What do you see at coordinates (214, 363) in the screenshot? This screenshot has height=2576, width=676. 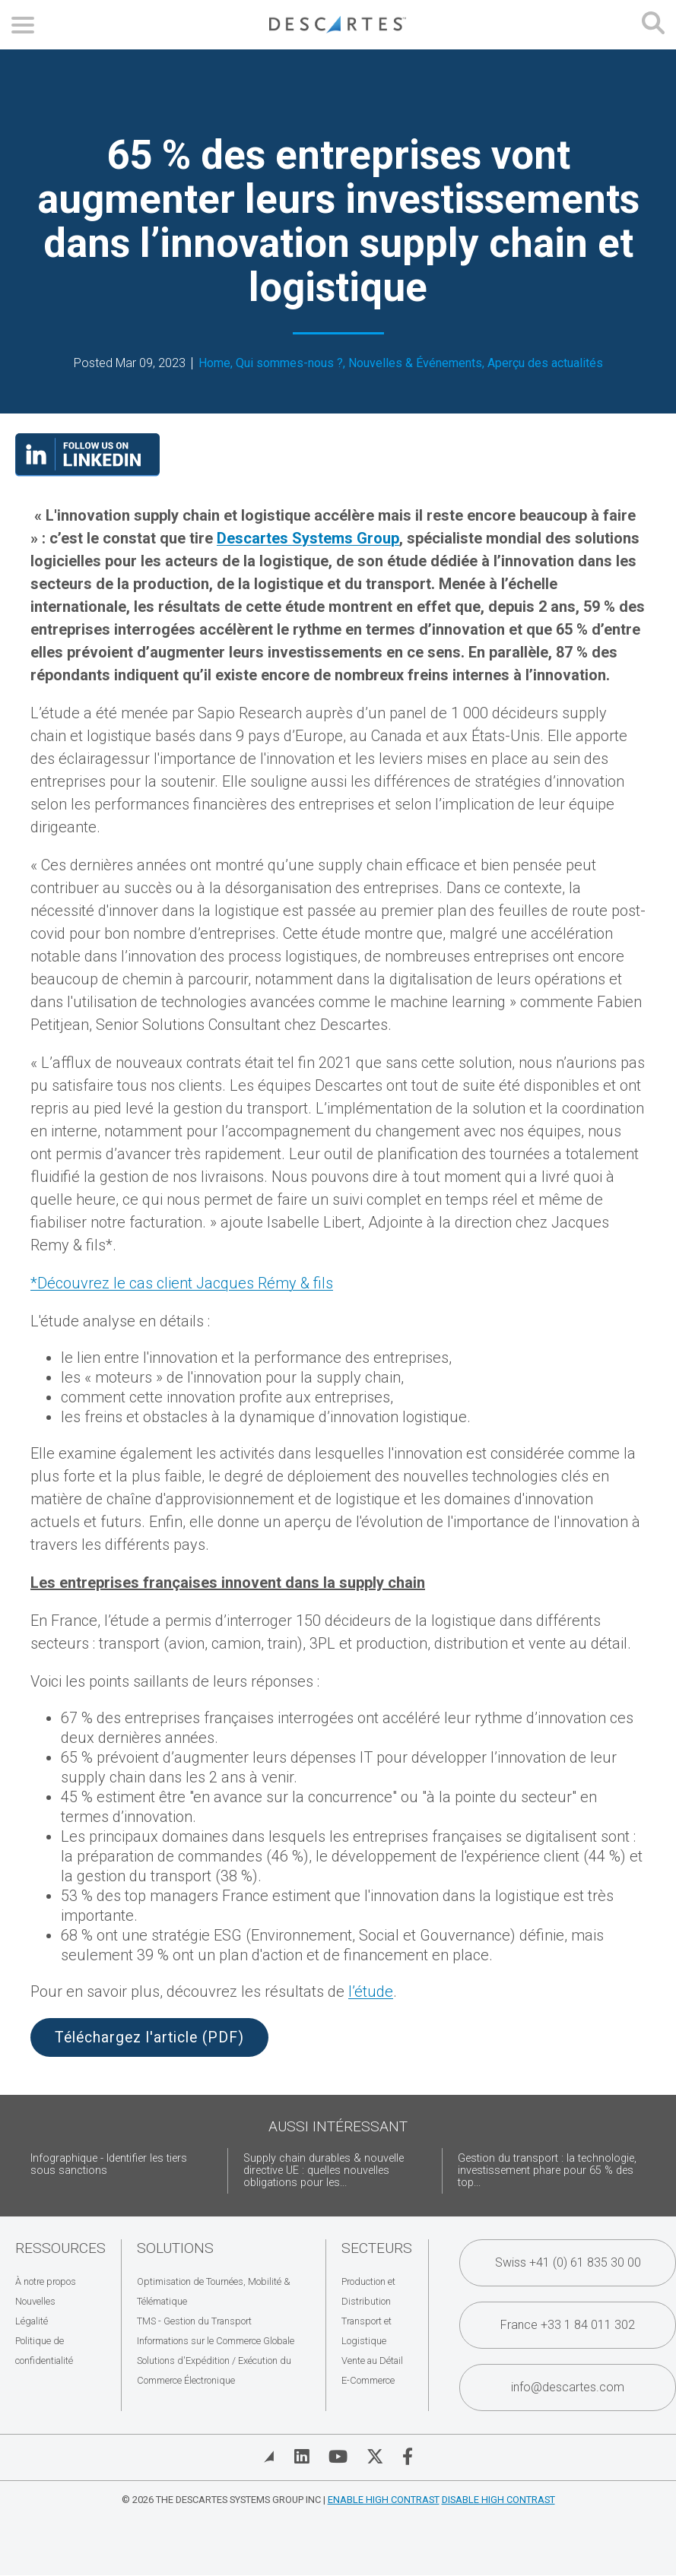 I see `Home` at bounding box center [214, 363].